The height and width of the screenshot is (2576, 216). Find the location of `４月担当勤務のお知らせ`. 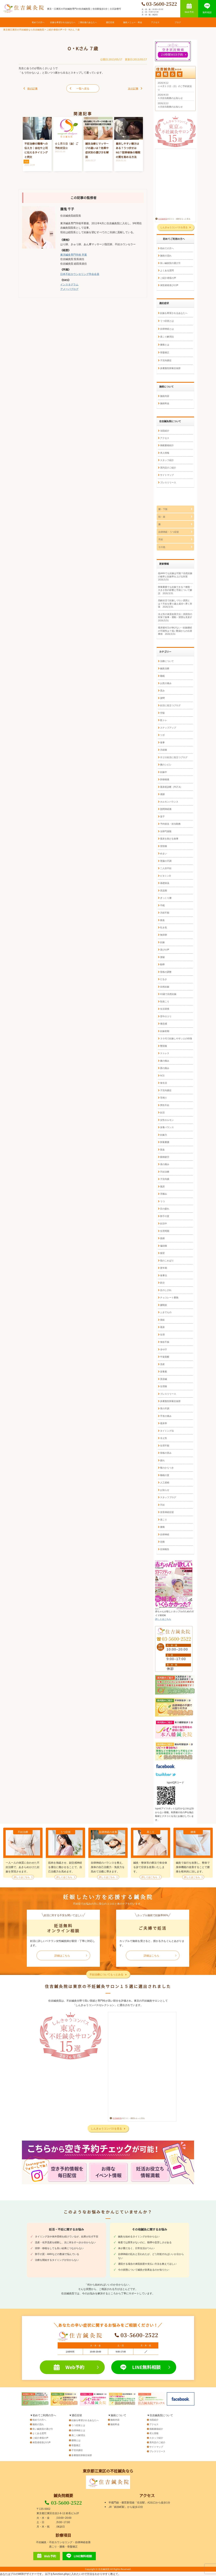

４月担当勤務のお知らせ is located at coordinates (175, 105).